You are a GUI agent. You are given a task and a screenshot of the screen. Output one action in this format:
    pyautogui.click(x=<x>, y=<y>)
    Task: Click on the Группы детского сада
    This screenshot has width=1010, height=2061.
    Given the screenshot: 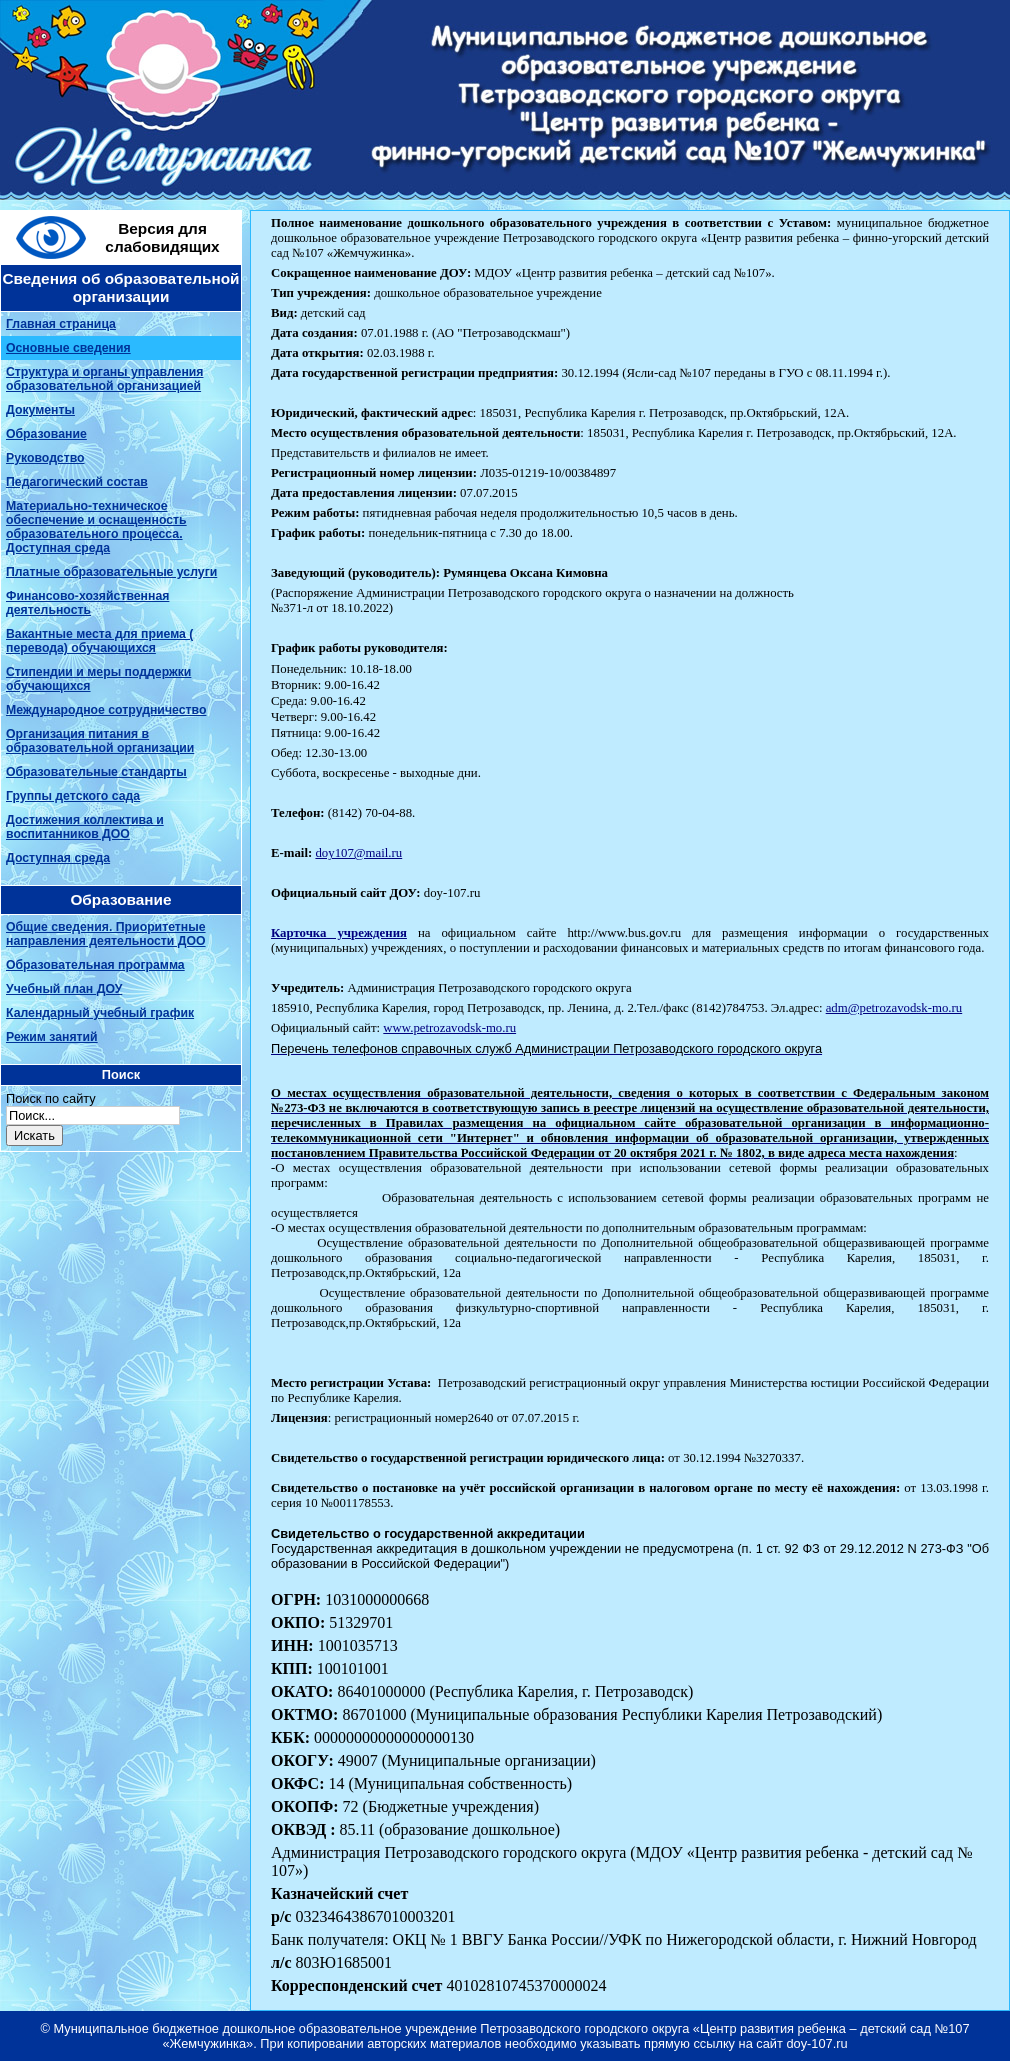 What is the action you would take?
    pyautogui.click(x=73, y=796)
    